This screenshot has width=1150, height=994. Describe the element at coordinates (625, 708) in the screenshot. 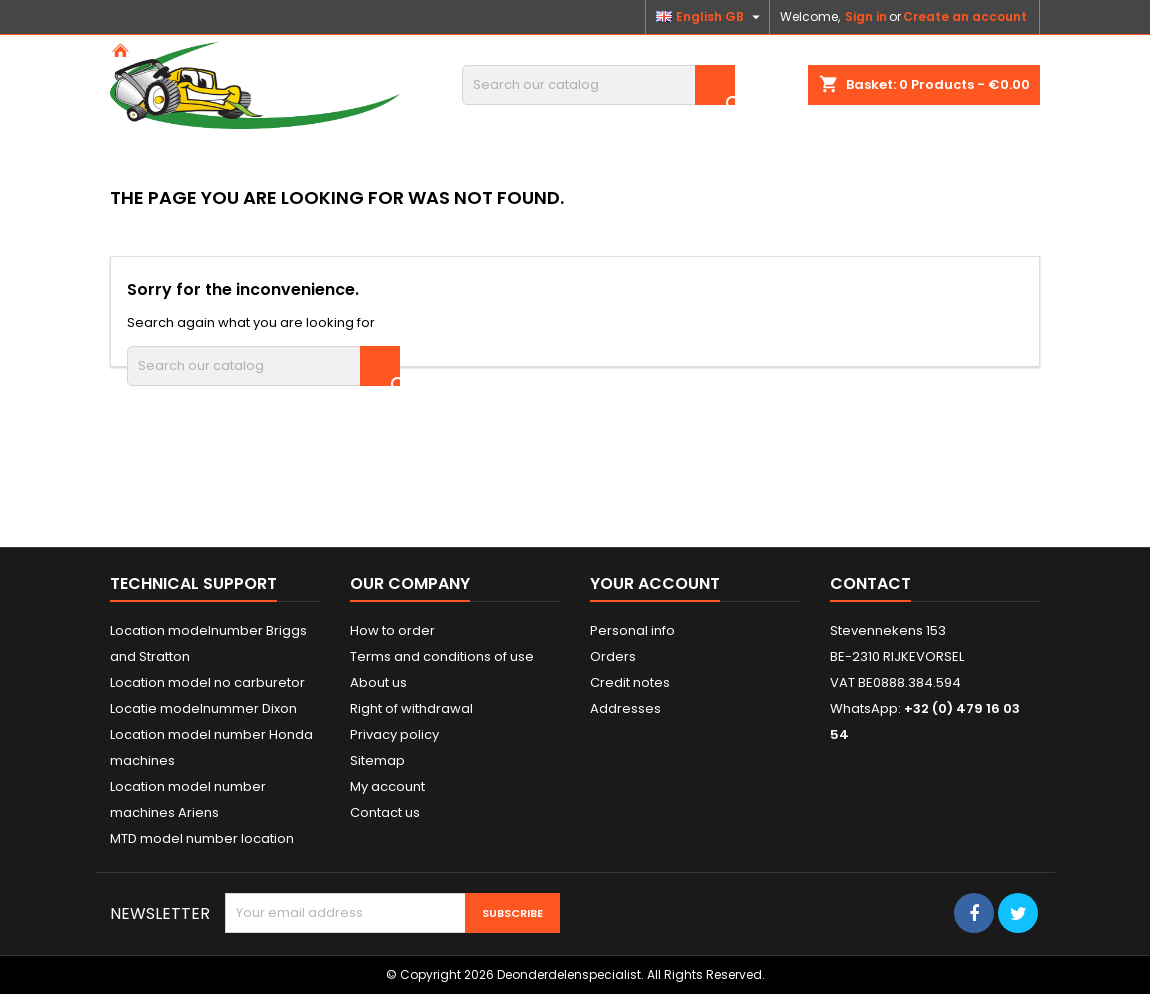

I see `Addresses` at that location.